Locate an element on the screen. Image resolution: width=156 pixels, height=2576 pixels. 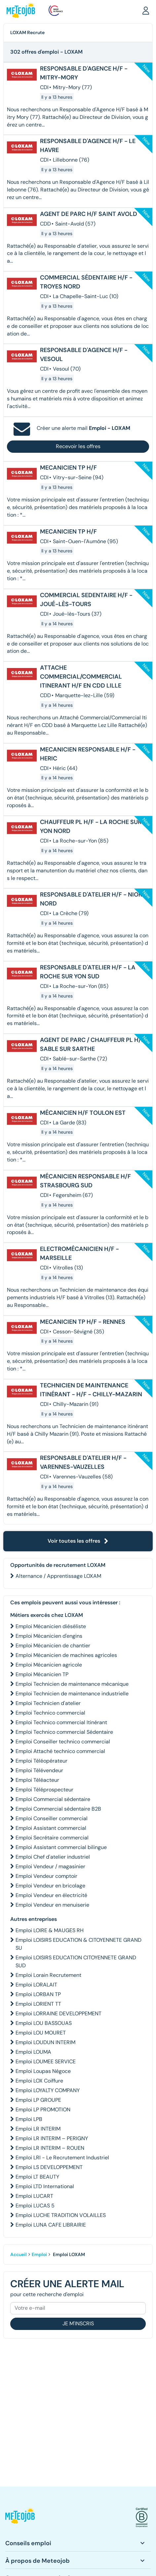
Emploi Secrétaire commercial is located at coordinates (52, 1837).